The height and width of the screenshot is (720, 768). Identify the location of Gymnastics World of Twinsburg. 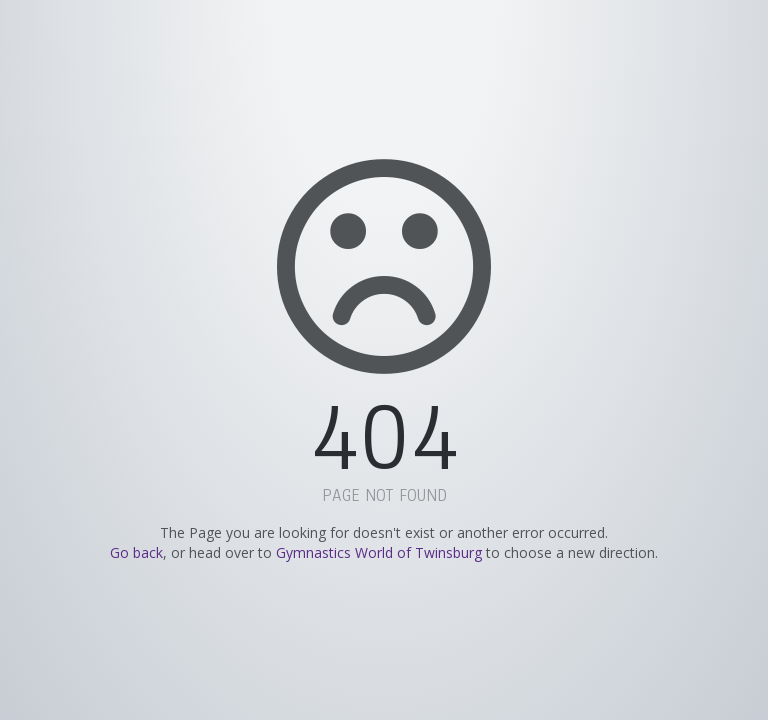
(379, 552).